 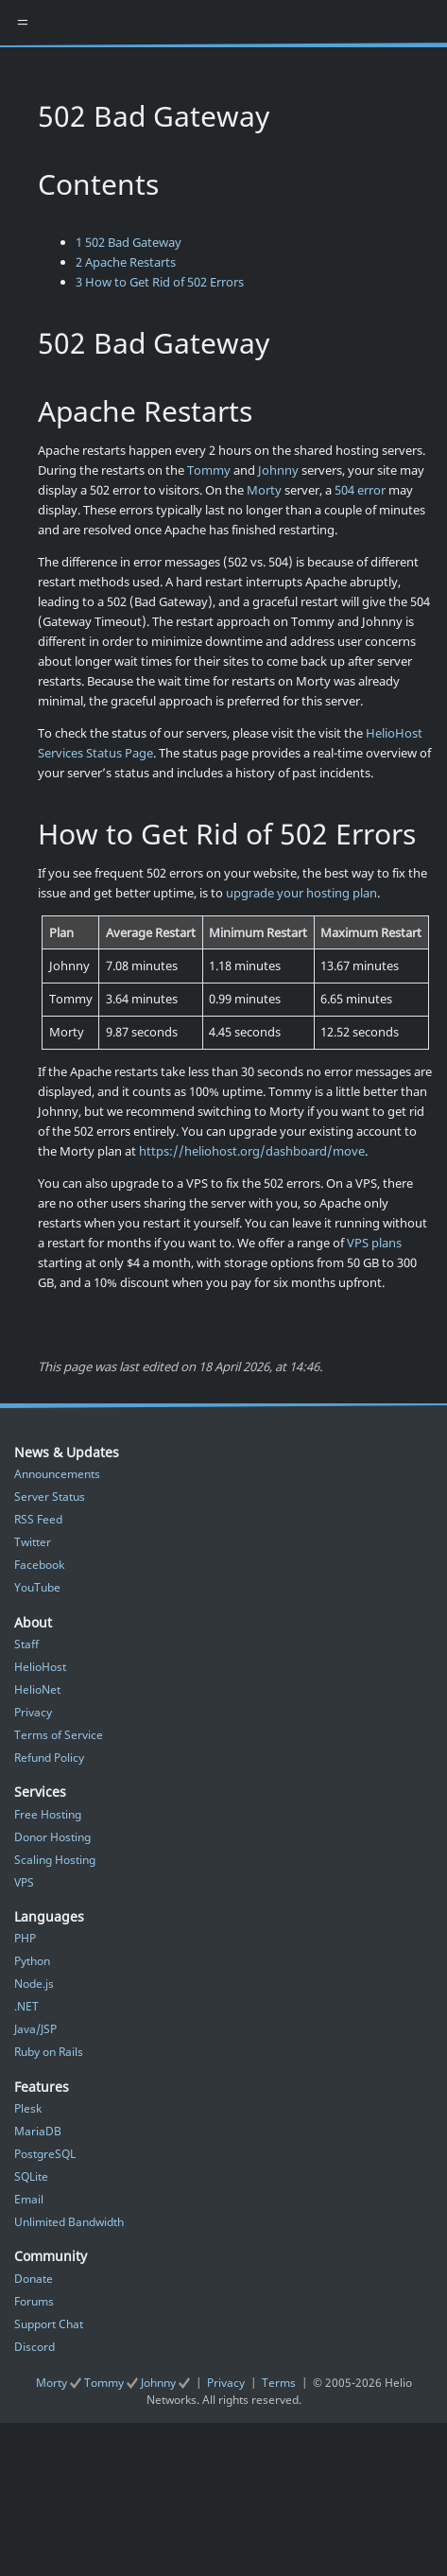 I want to click on VPS plans, so click(x=374, y=1242).